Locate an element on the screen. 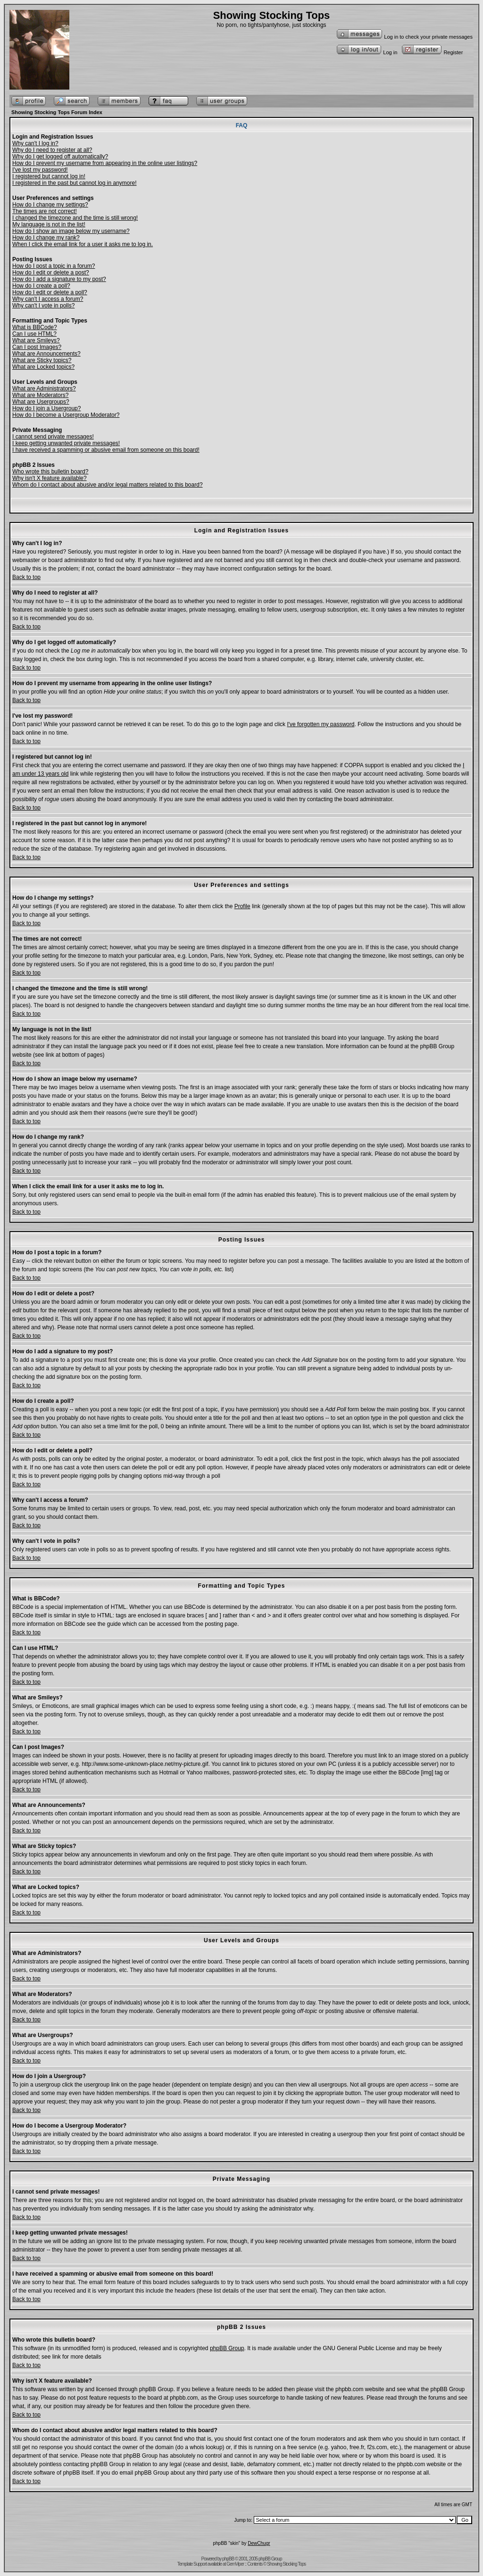 Image resolution: width=483 pixels, height=2576 pixels. What are Moderators? is located at coordinates (40, 395).